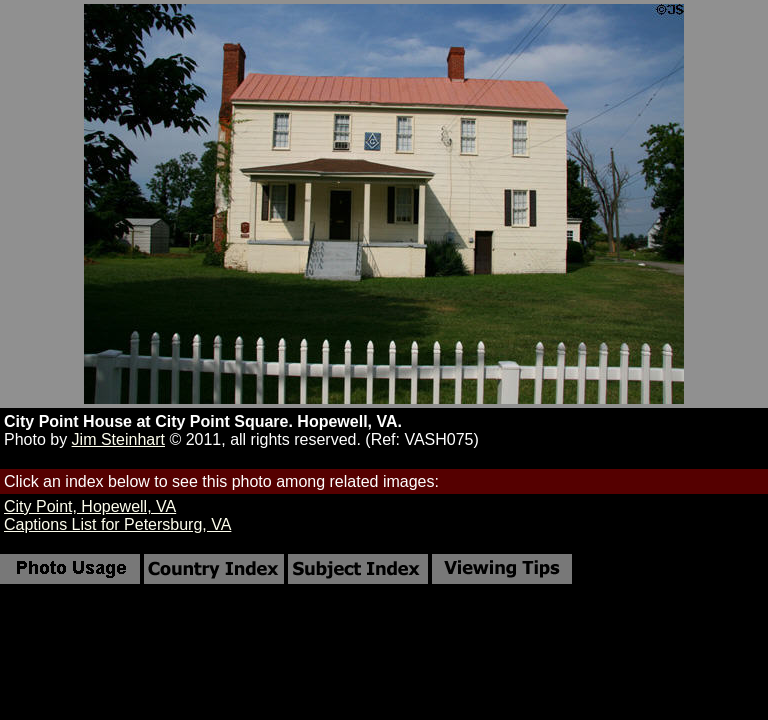  I want to click on Jim Steinhart, so click(118, 439).